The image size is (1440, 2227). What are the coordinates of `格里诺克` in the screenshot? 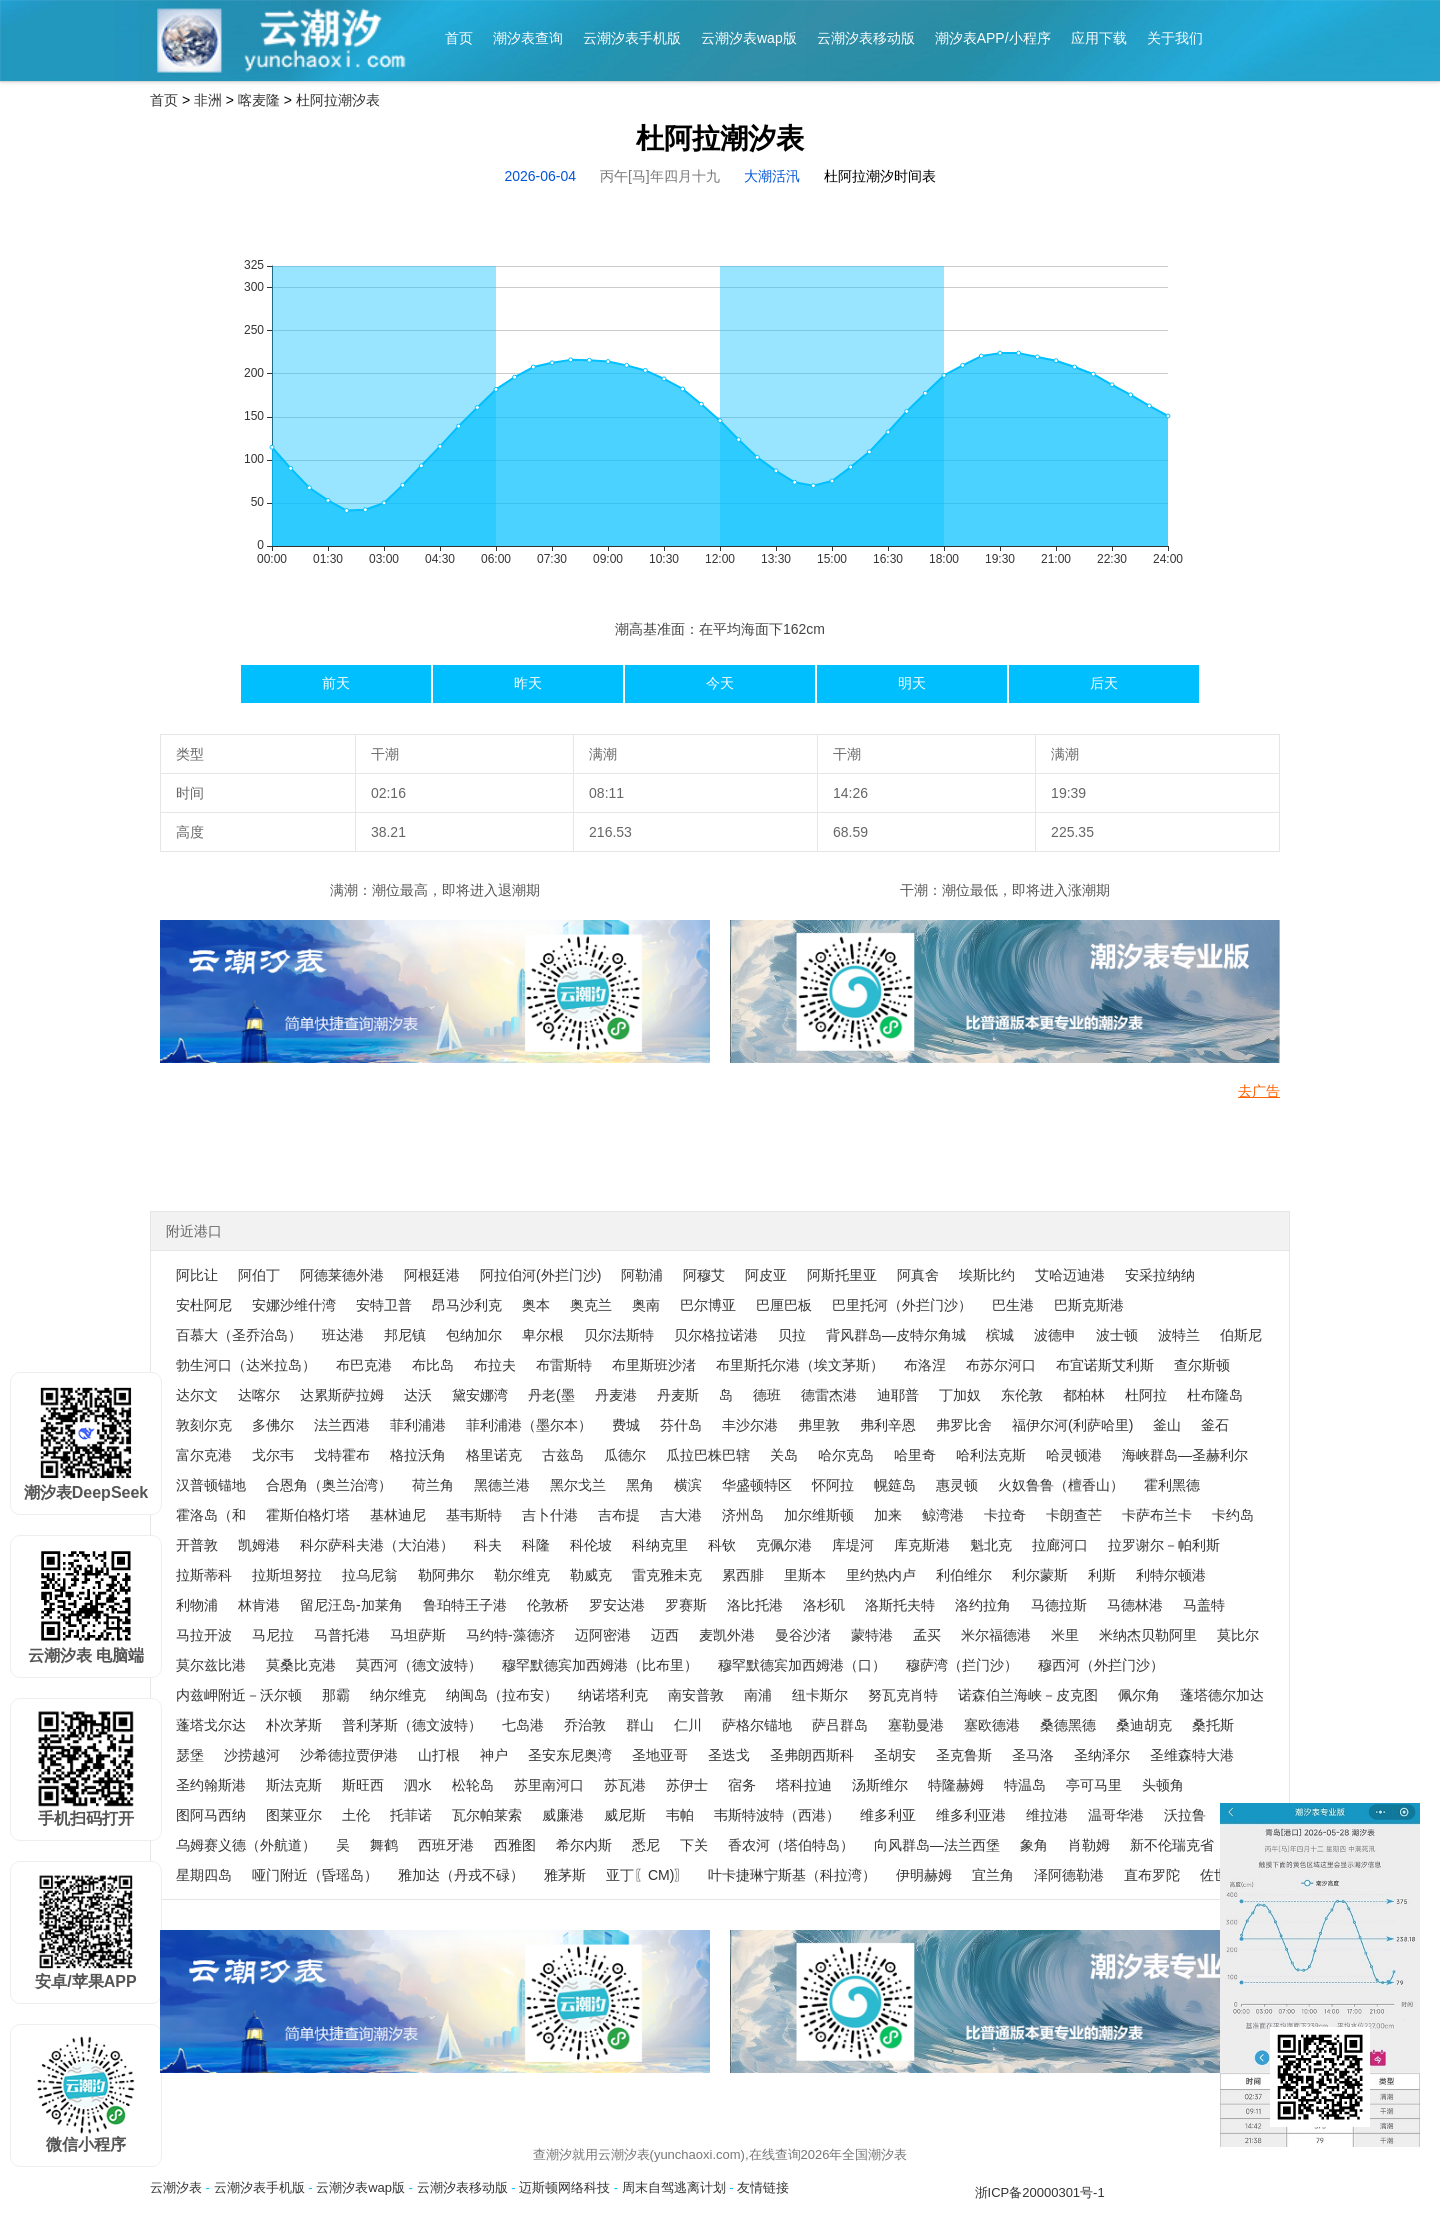 It's located at (494, 1455).